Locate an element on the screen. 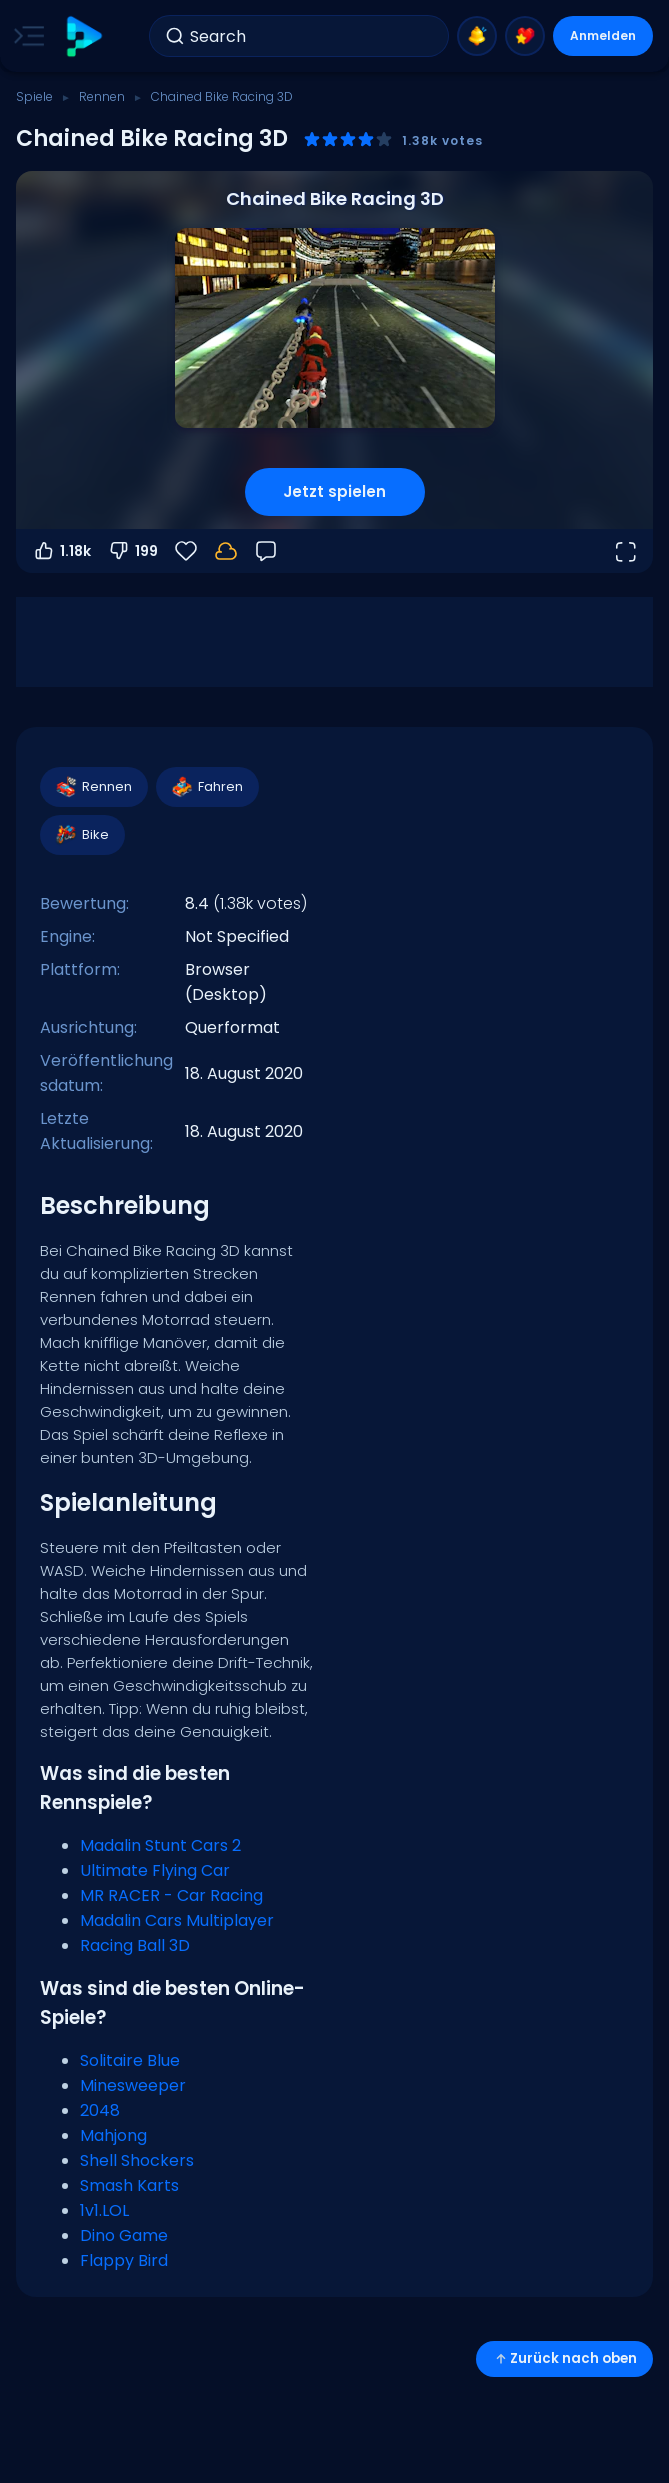  Dino Game is located at coordinates (124, 2235).